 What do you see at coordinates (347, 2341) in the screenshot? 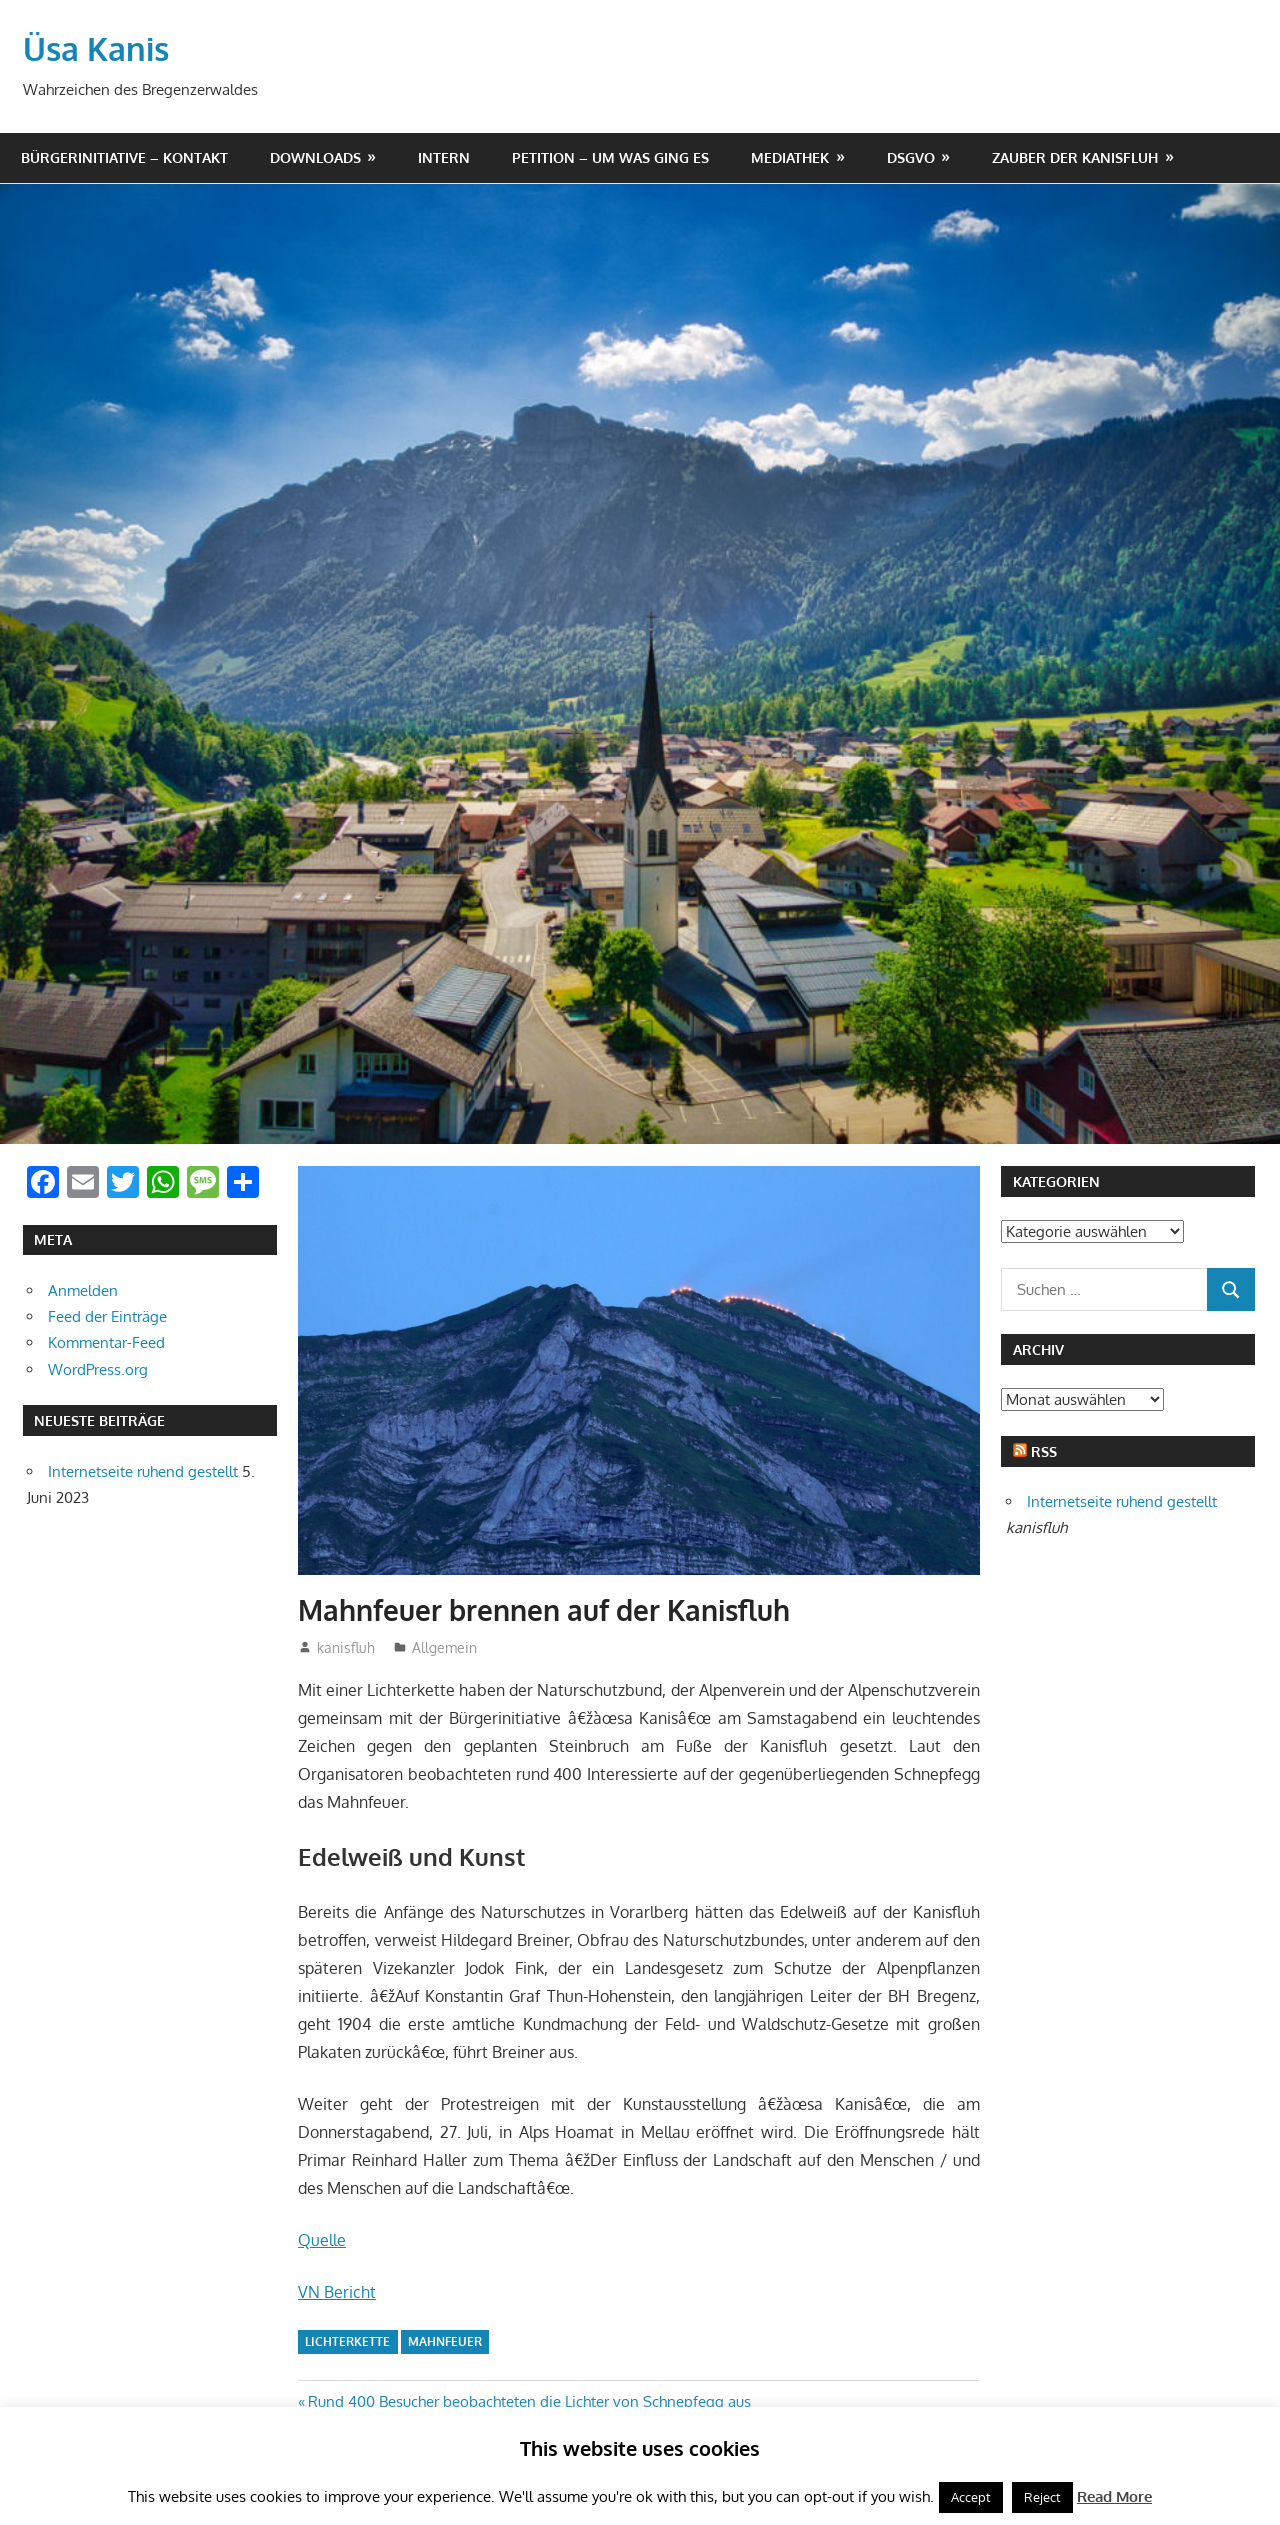
I see `lichterkette` at bounding box center [347, 2341].